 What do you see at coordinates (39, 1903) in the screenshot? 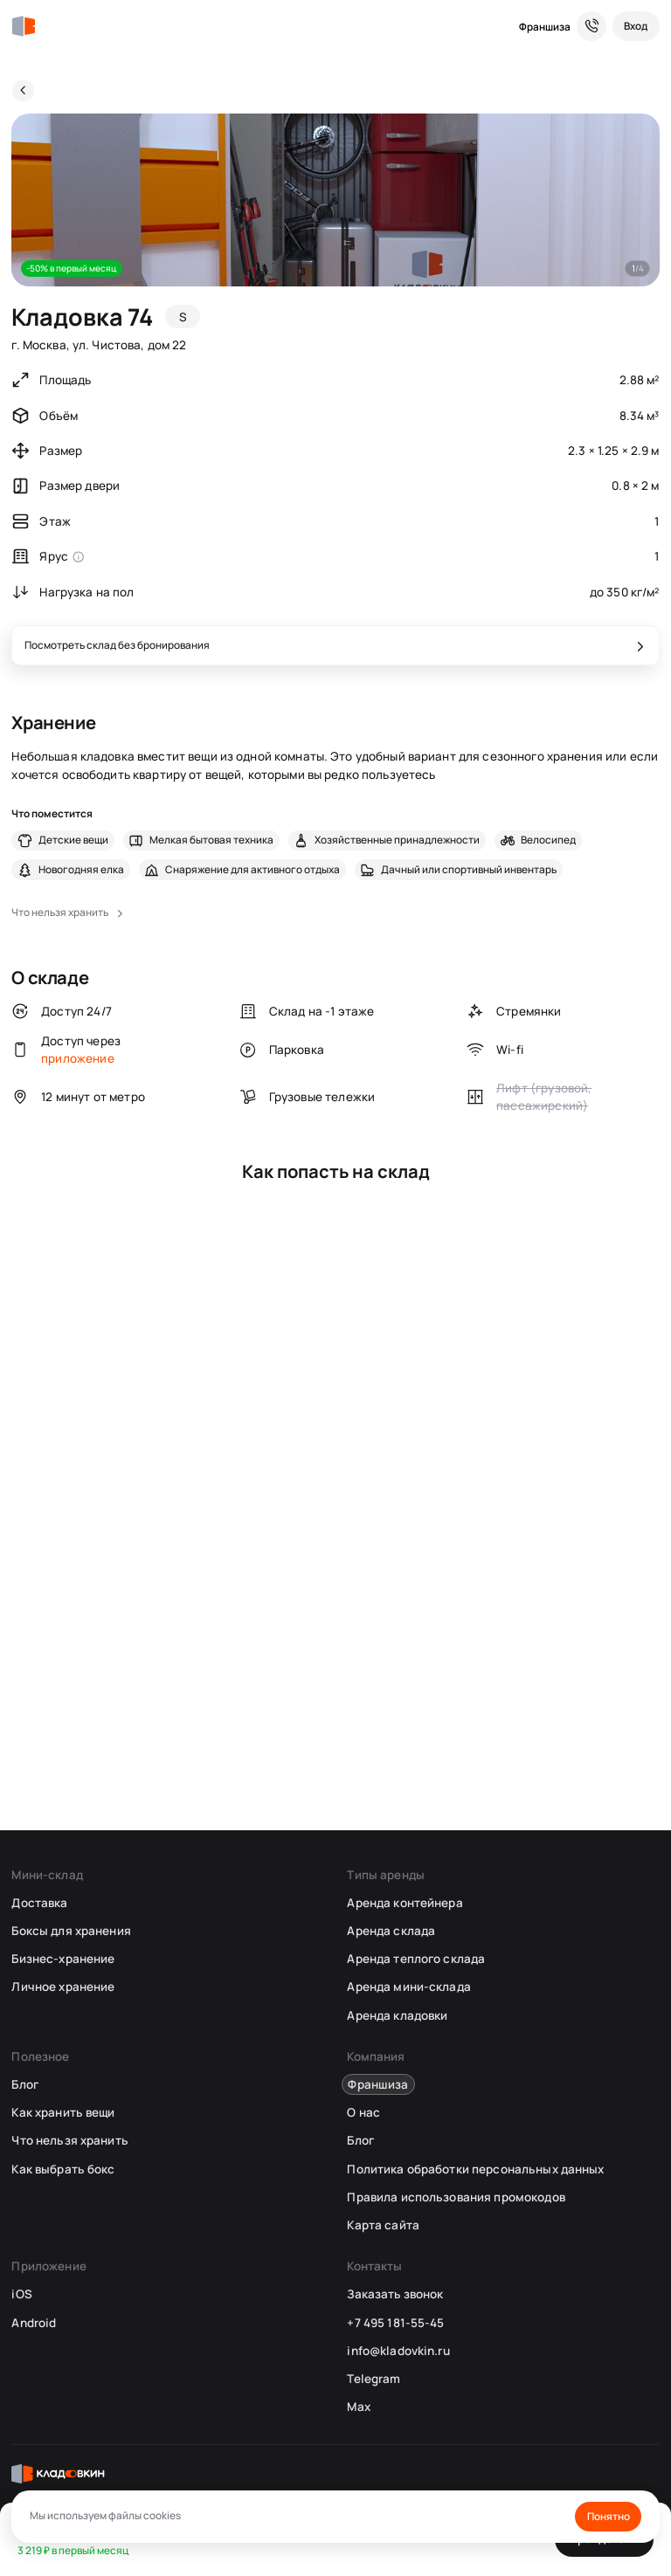
I see `Доставка` at bounding box center [39, 1903].